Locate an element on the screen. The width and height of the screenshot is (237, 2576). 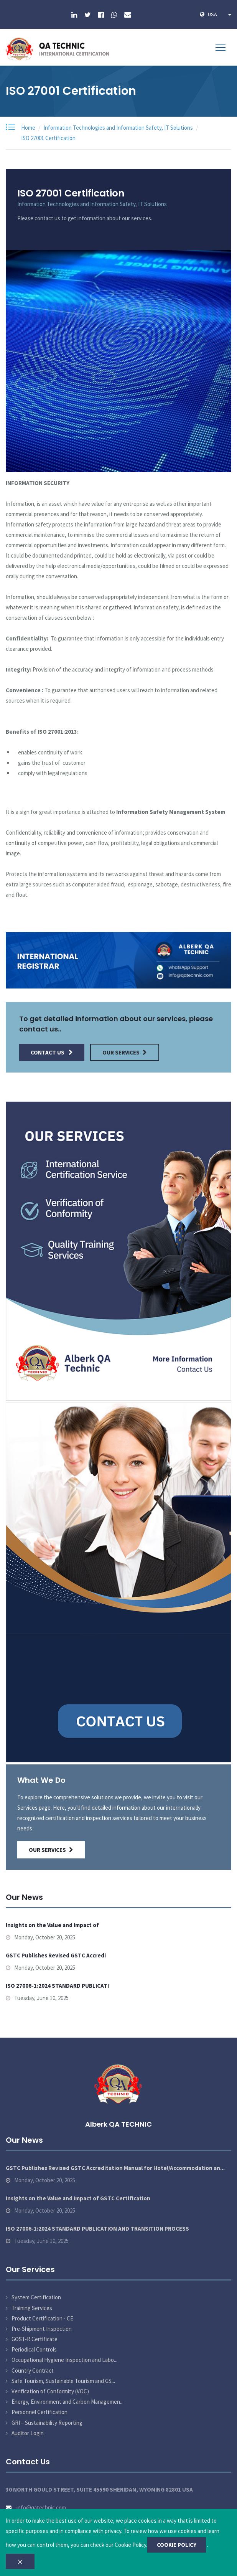
Verification of Conformity (VOC) is located at coordinates (50, 2391).